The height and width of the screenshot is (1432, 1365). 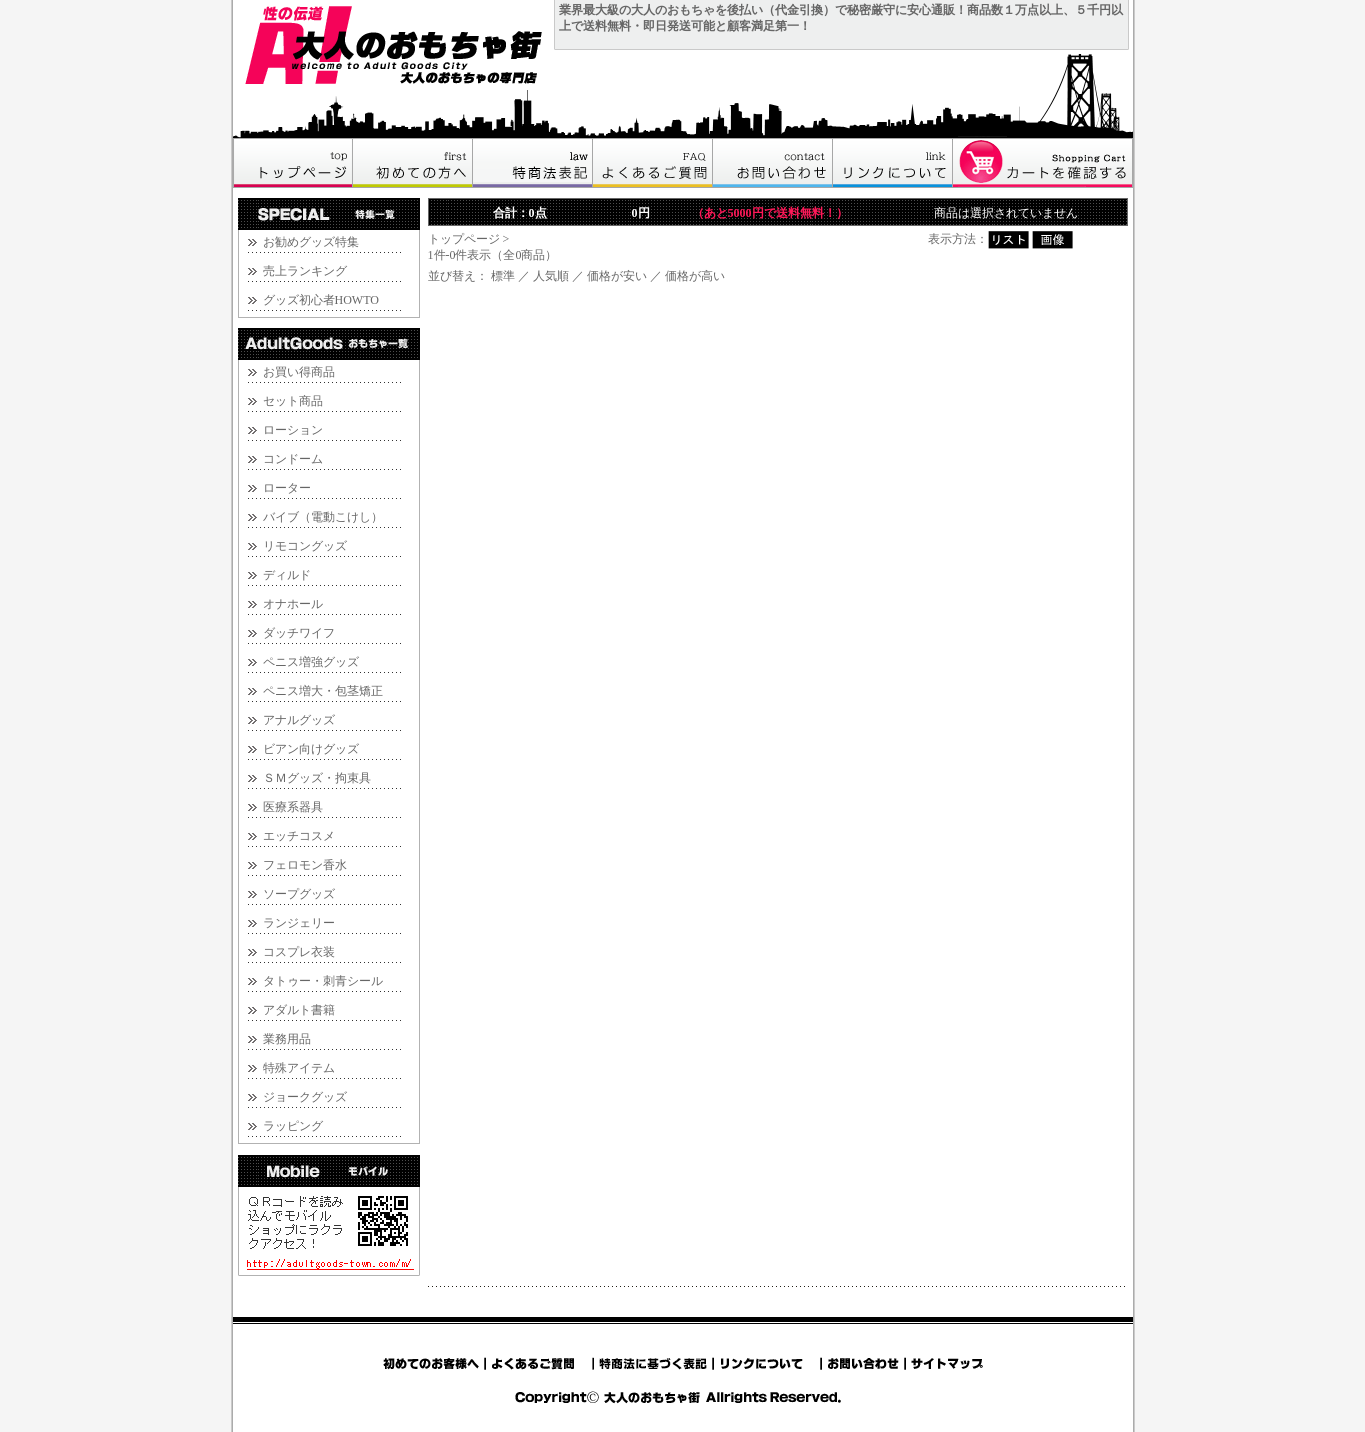 I want to click on グッズ初心者HOWTO, so click(x=321, y=300).